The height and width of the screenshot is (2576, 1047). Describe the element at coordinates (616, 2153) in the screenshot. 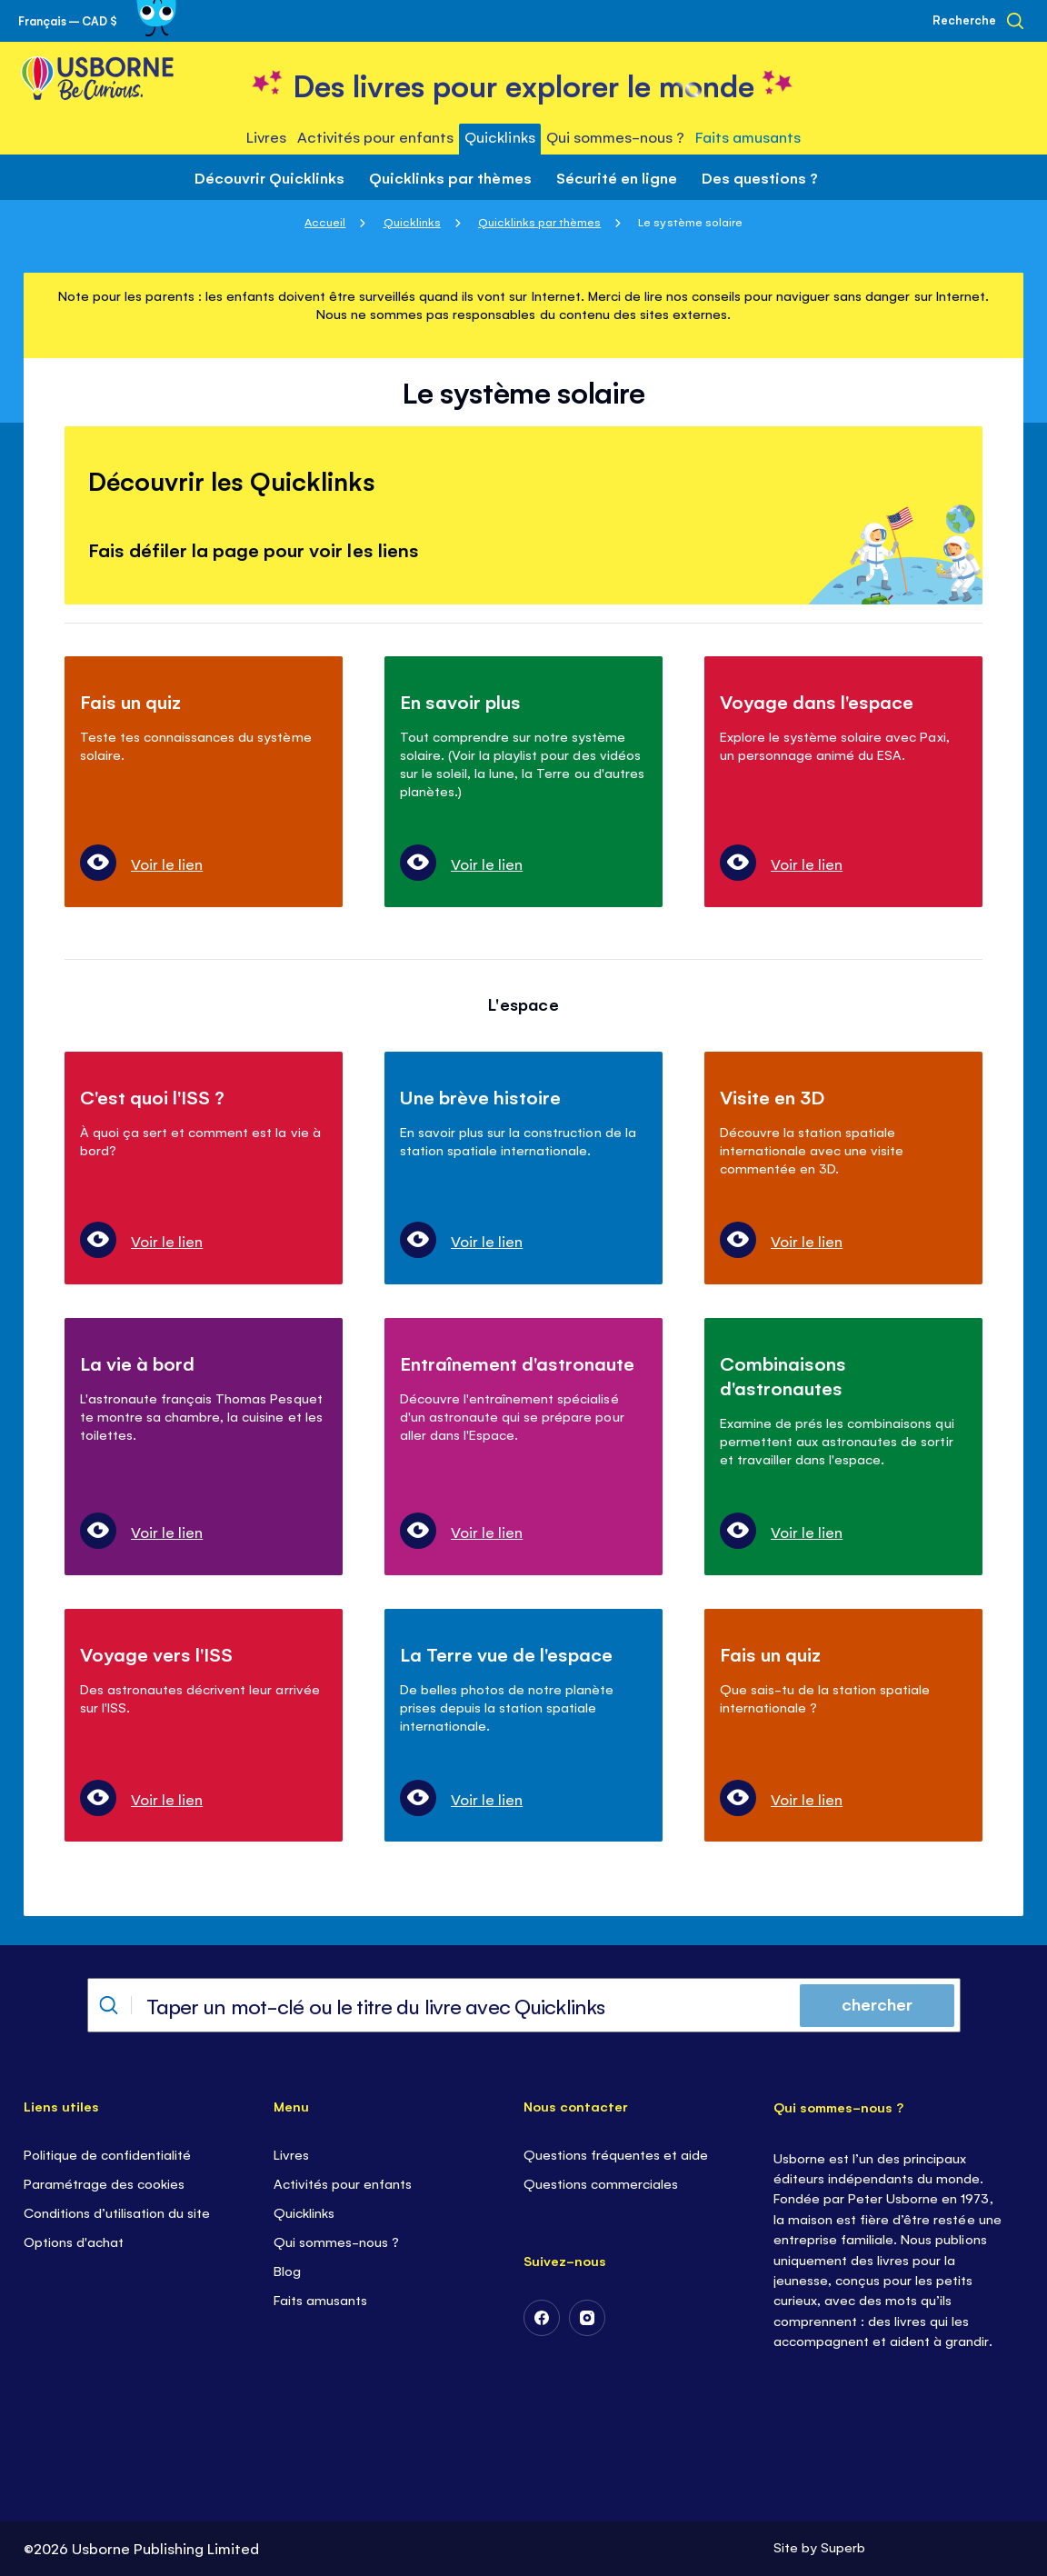

I see `Questions fréquentes et aide` at that location.